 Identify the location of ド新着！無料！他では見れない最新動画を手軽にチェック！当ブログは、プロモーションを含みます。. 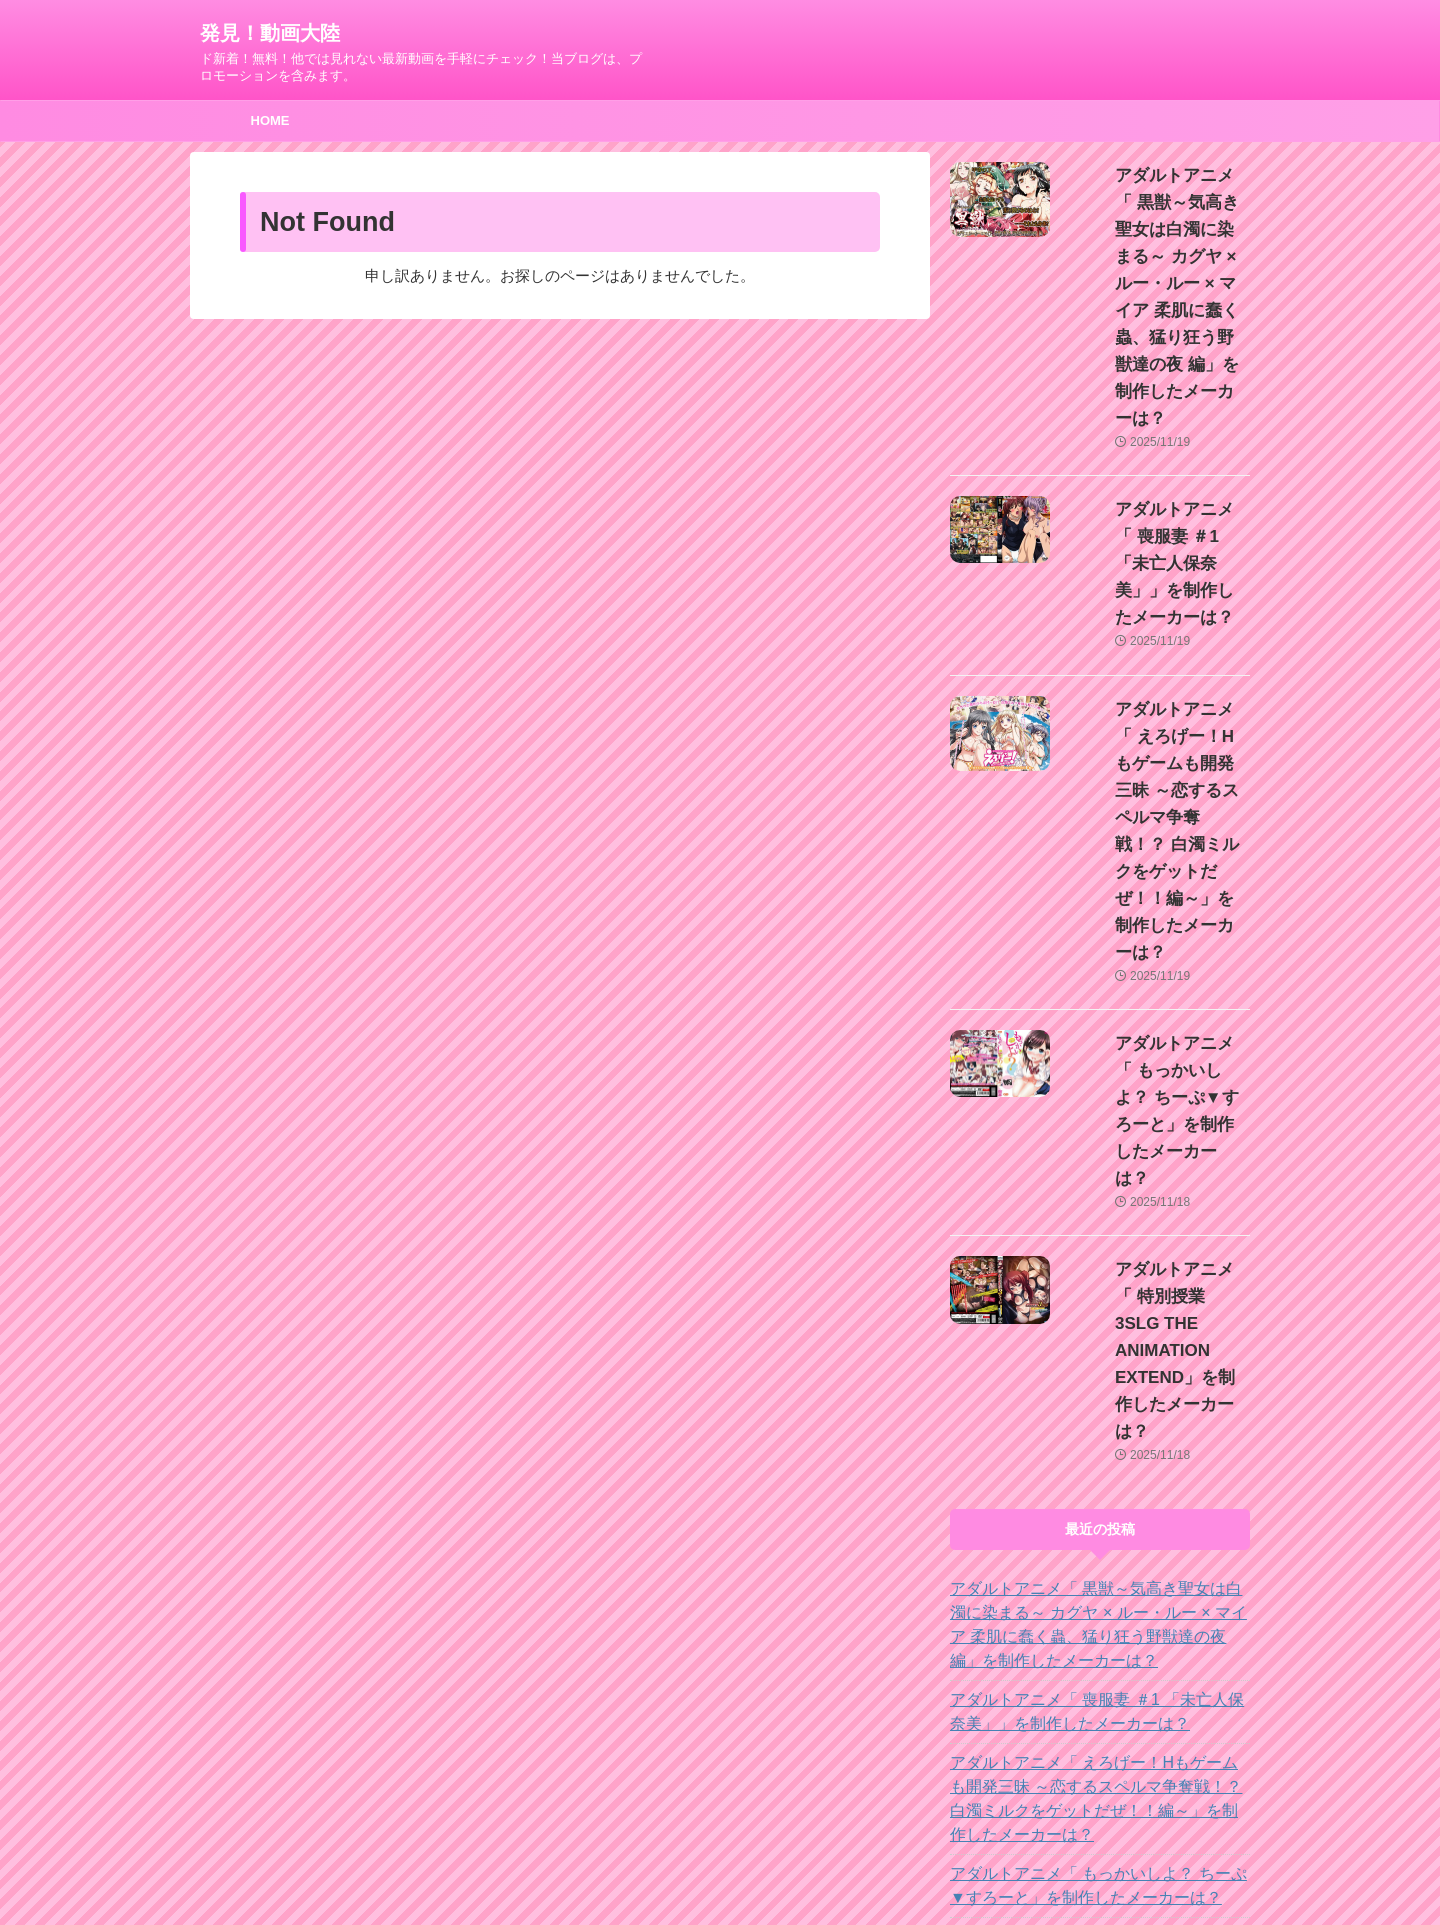
(720, 1867).